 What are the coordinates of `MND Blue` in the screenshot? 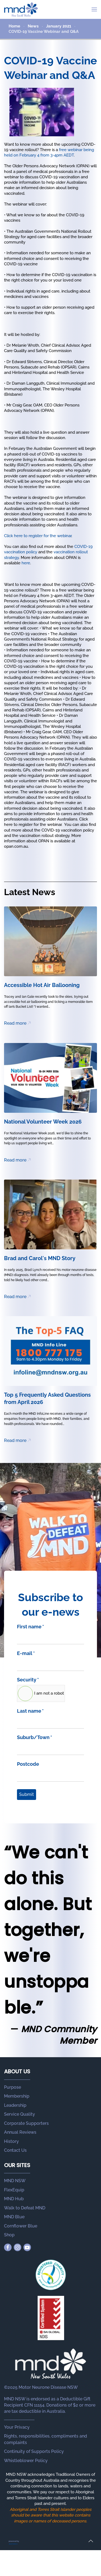 It's located at (14, 2216).